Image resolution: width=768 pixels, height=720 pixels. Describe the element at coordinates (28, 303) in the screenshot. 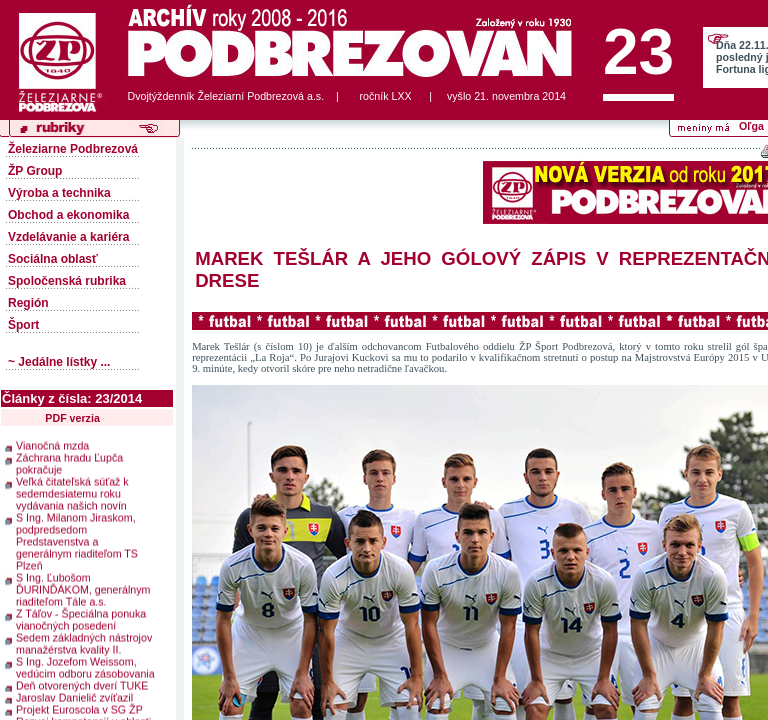

I see `Región` at that location.